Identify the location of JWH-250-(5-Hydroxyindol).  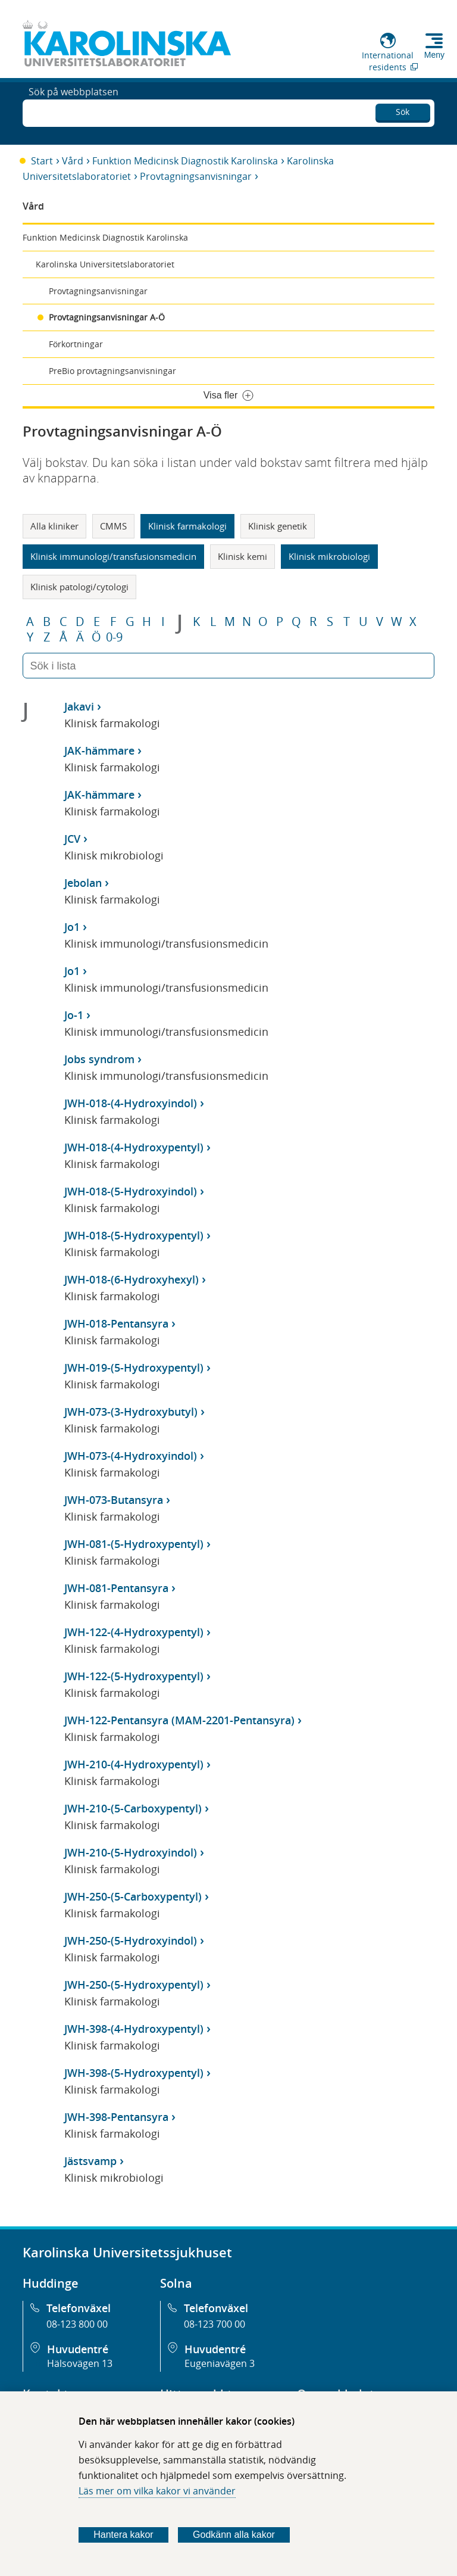
(130, 1940).